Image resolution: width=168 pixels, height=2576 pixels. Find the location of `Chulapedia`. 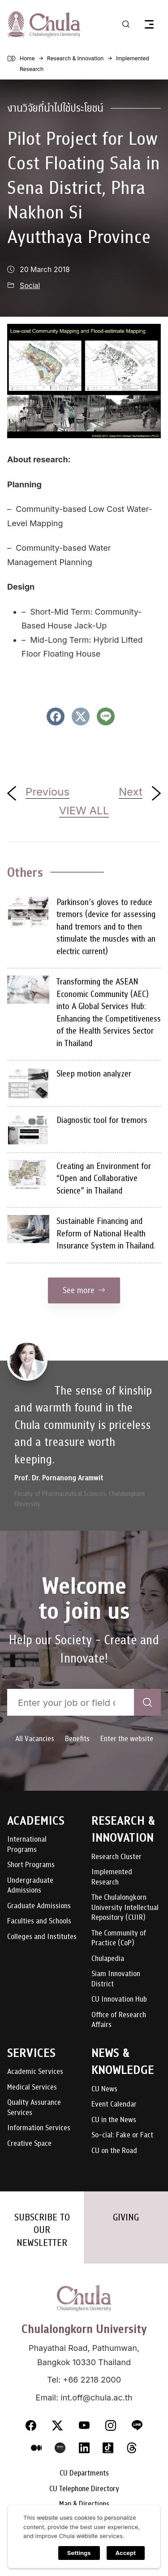

Chulapedia is located at coordinates (107, 1959).